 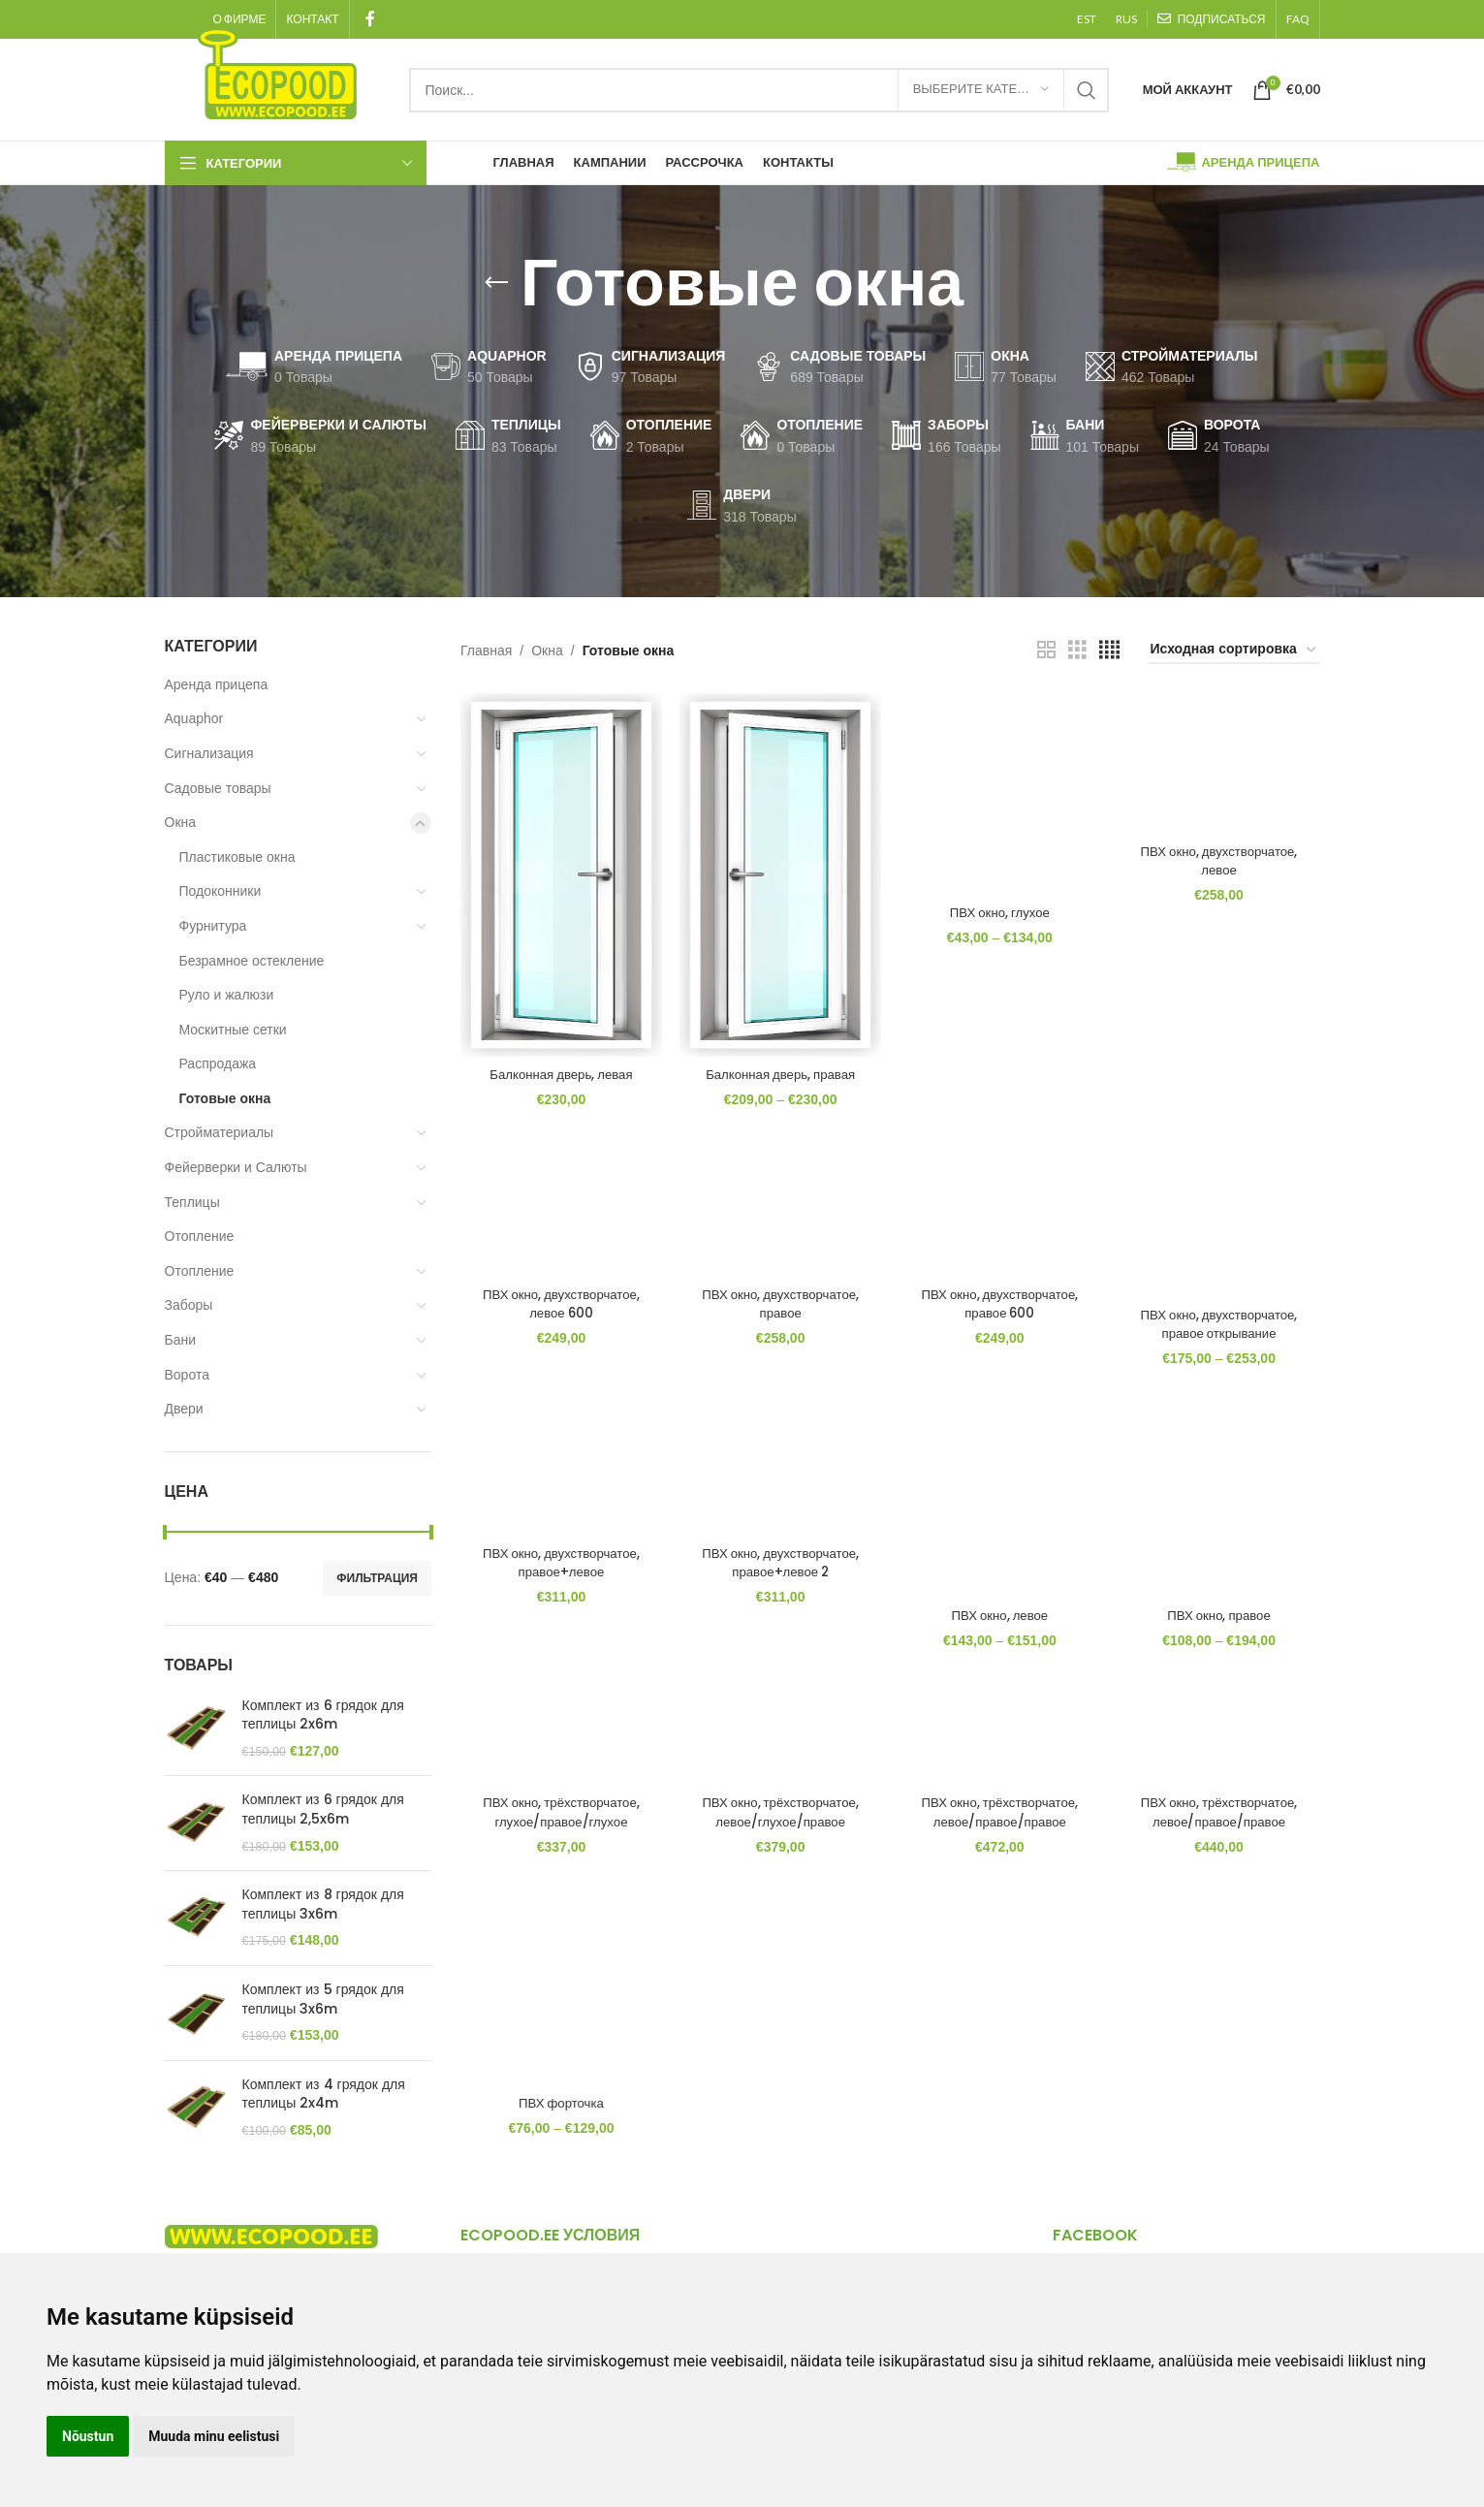 What do you see at coordinates (1001, 1308) in the screenshot?
I see `ПВХ окно, двухстворчатое, правое 600` at bounding box center [1001, 1308].